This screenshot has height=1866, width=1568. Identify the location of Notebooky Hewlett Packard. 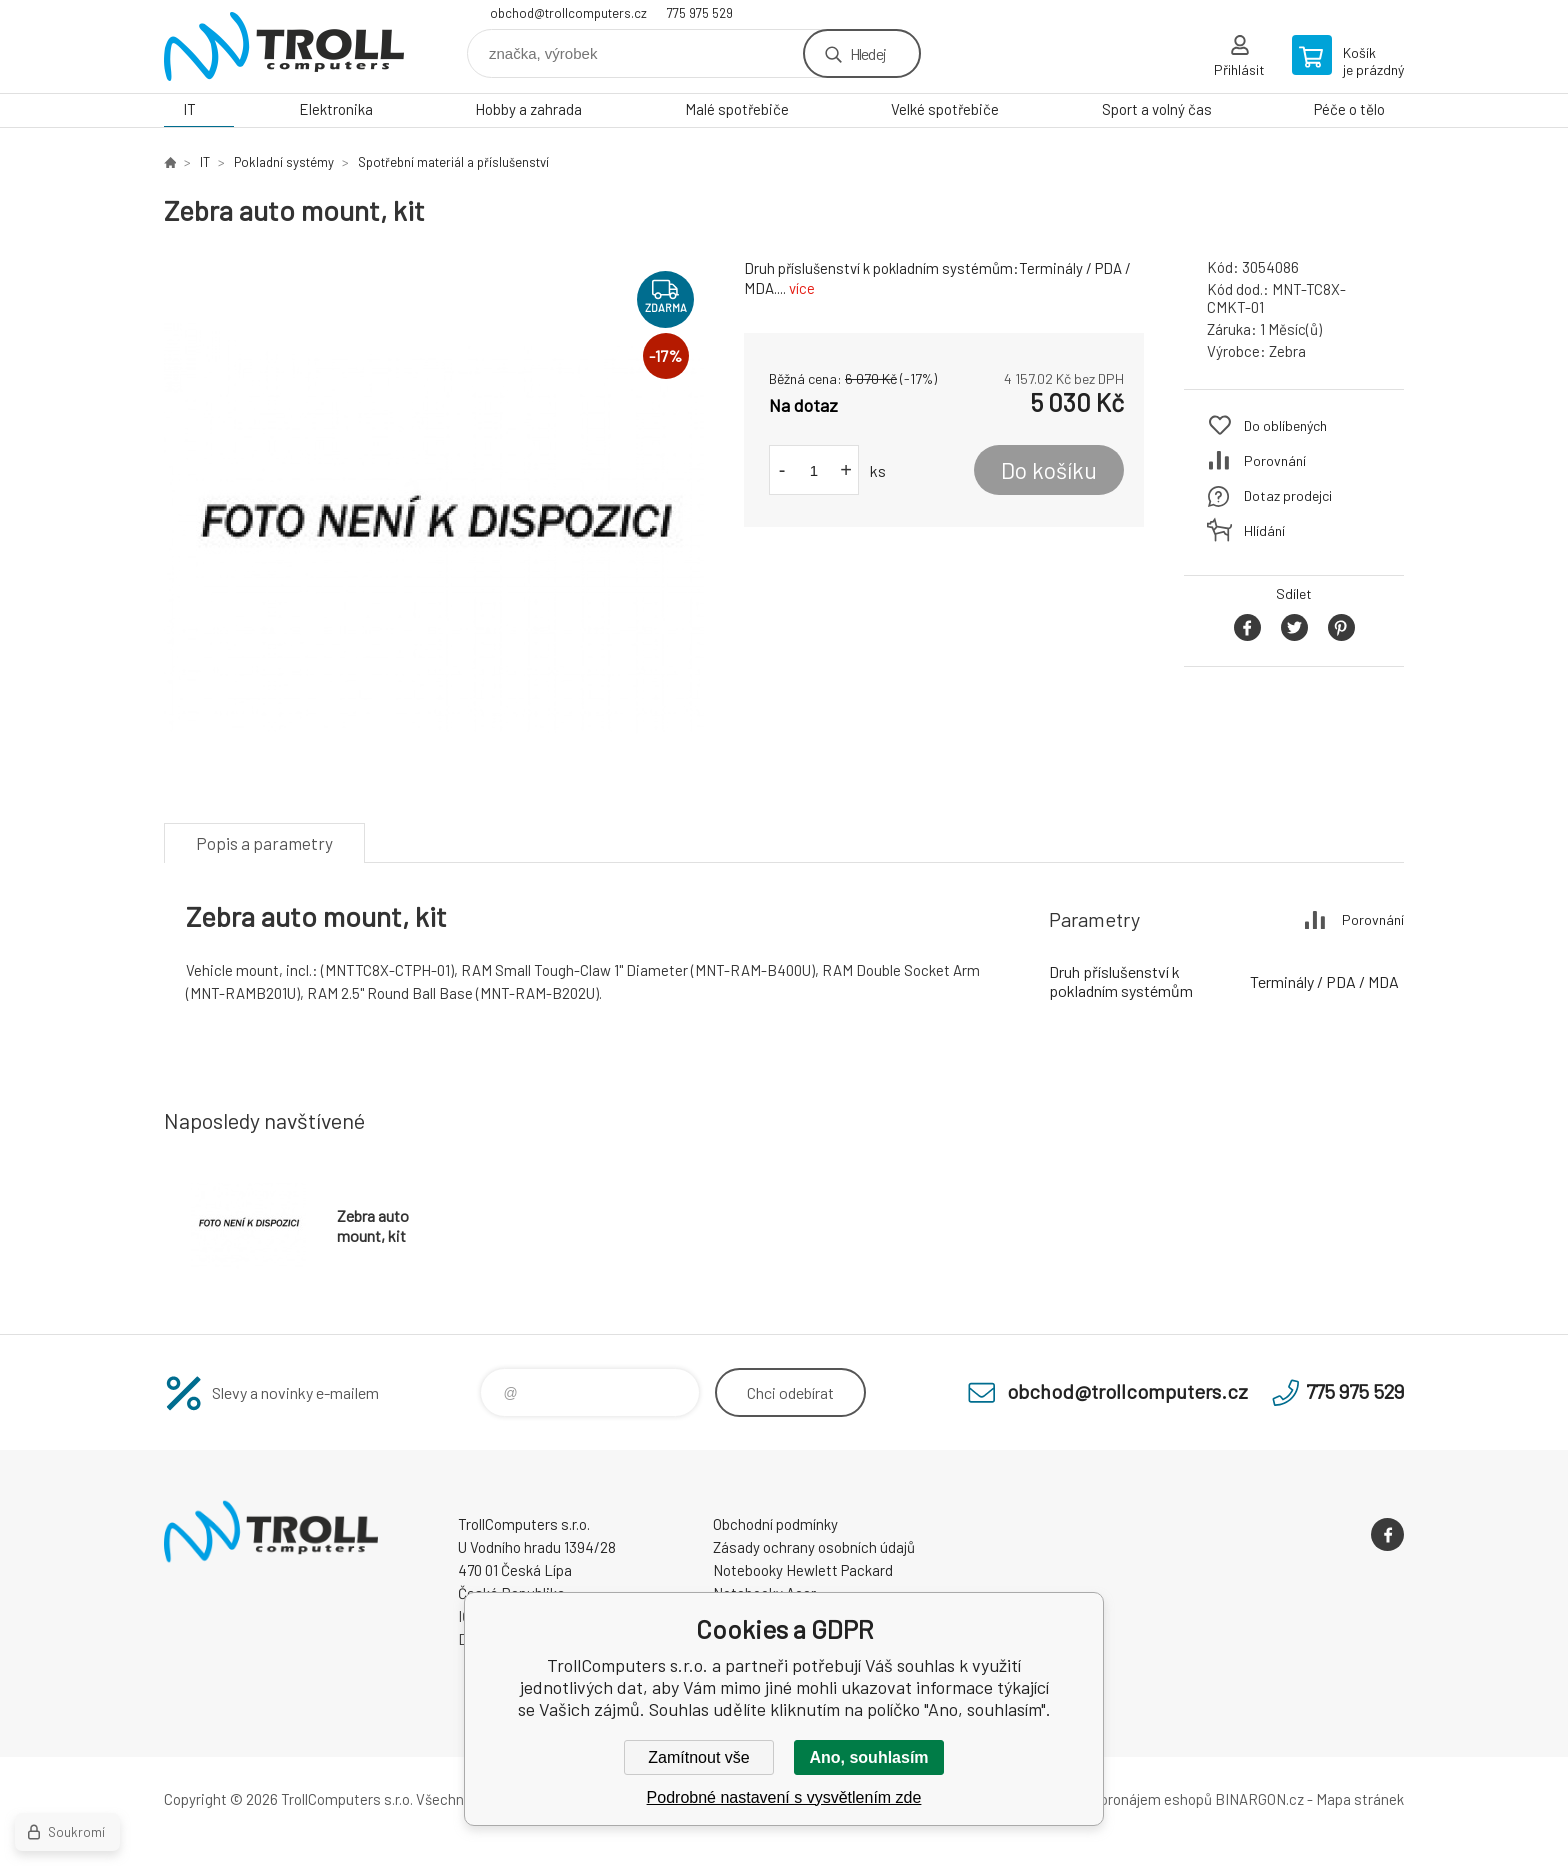
(803, 1570).